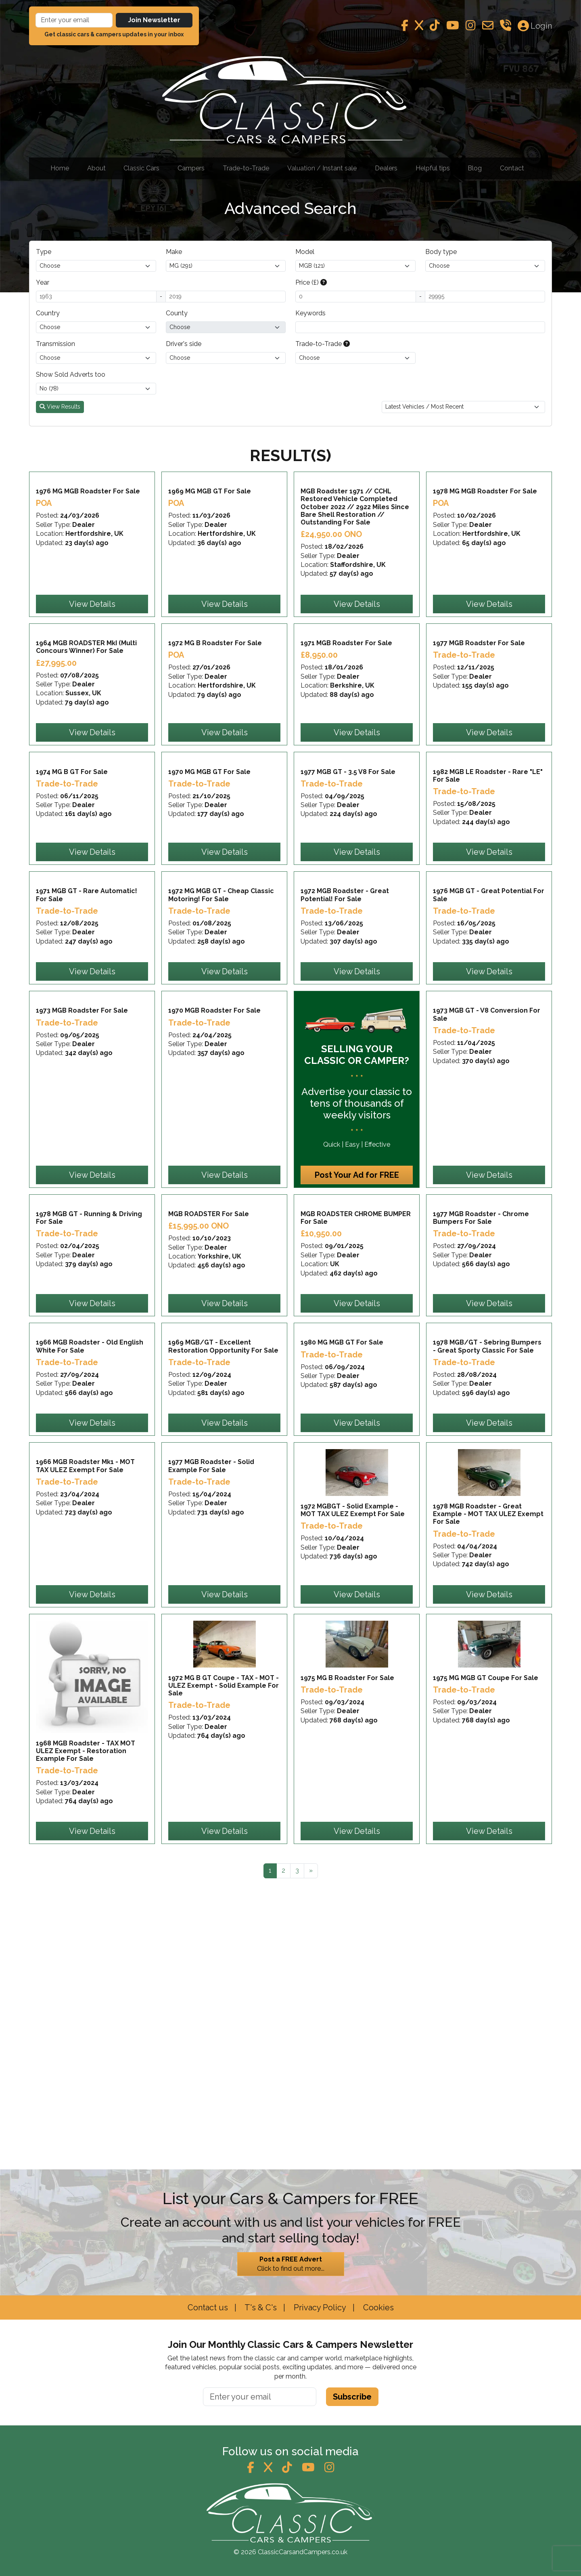 This screenshot has height=2576, width=581. Describe the element at coordinates (183, 344) in the screenshot. I see `Driver's side` at that location.